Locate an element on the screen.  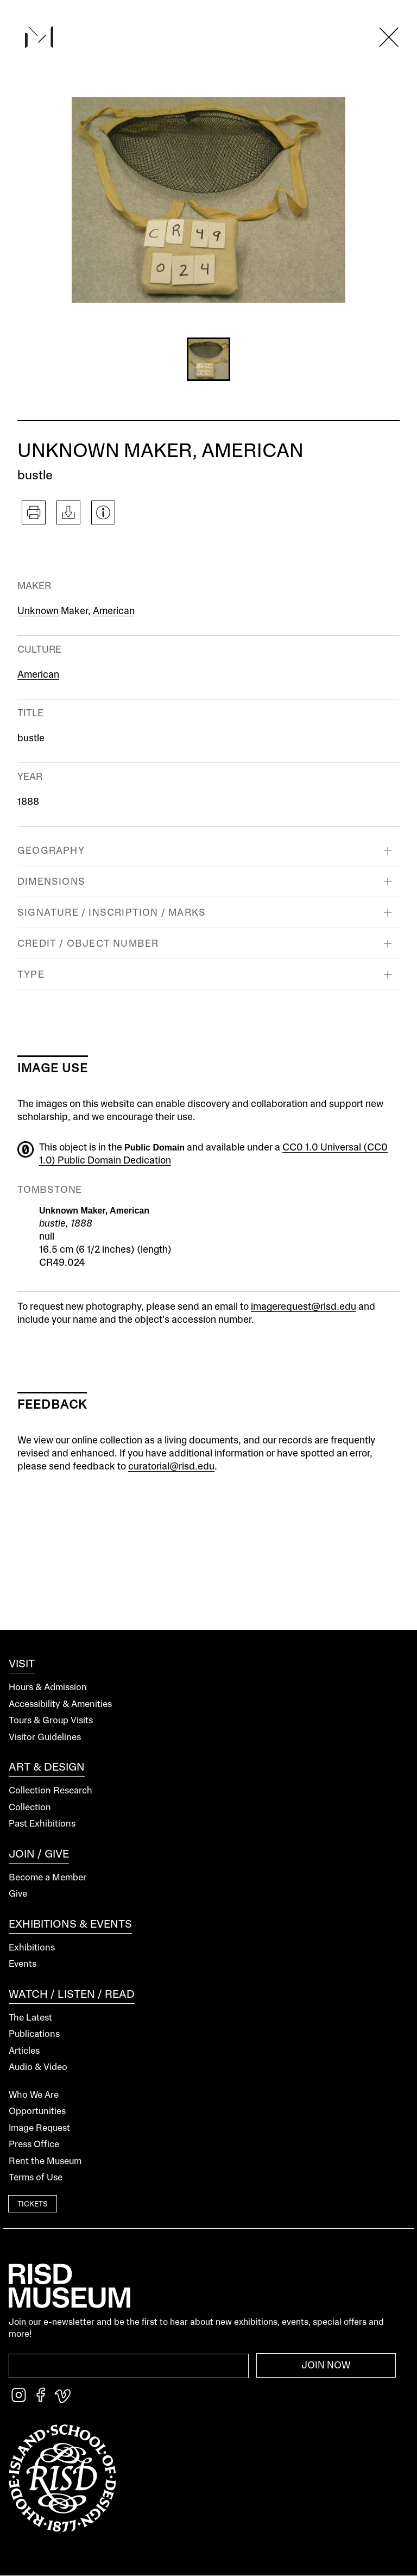
Give is located at coordinates (18, 1894).